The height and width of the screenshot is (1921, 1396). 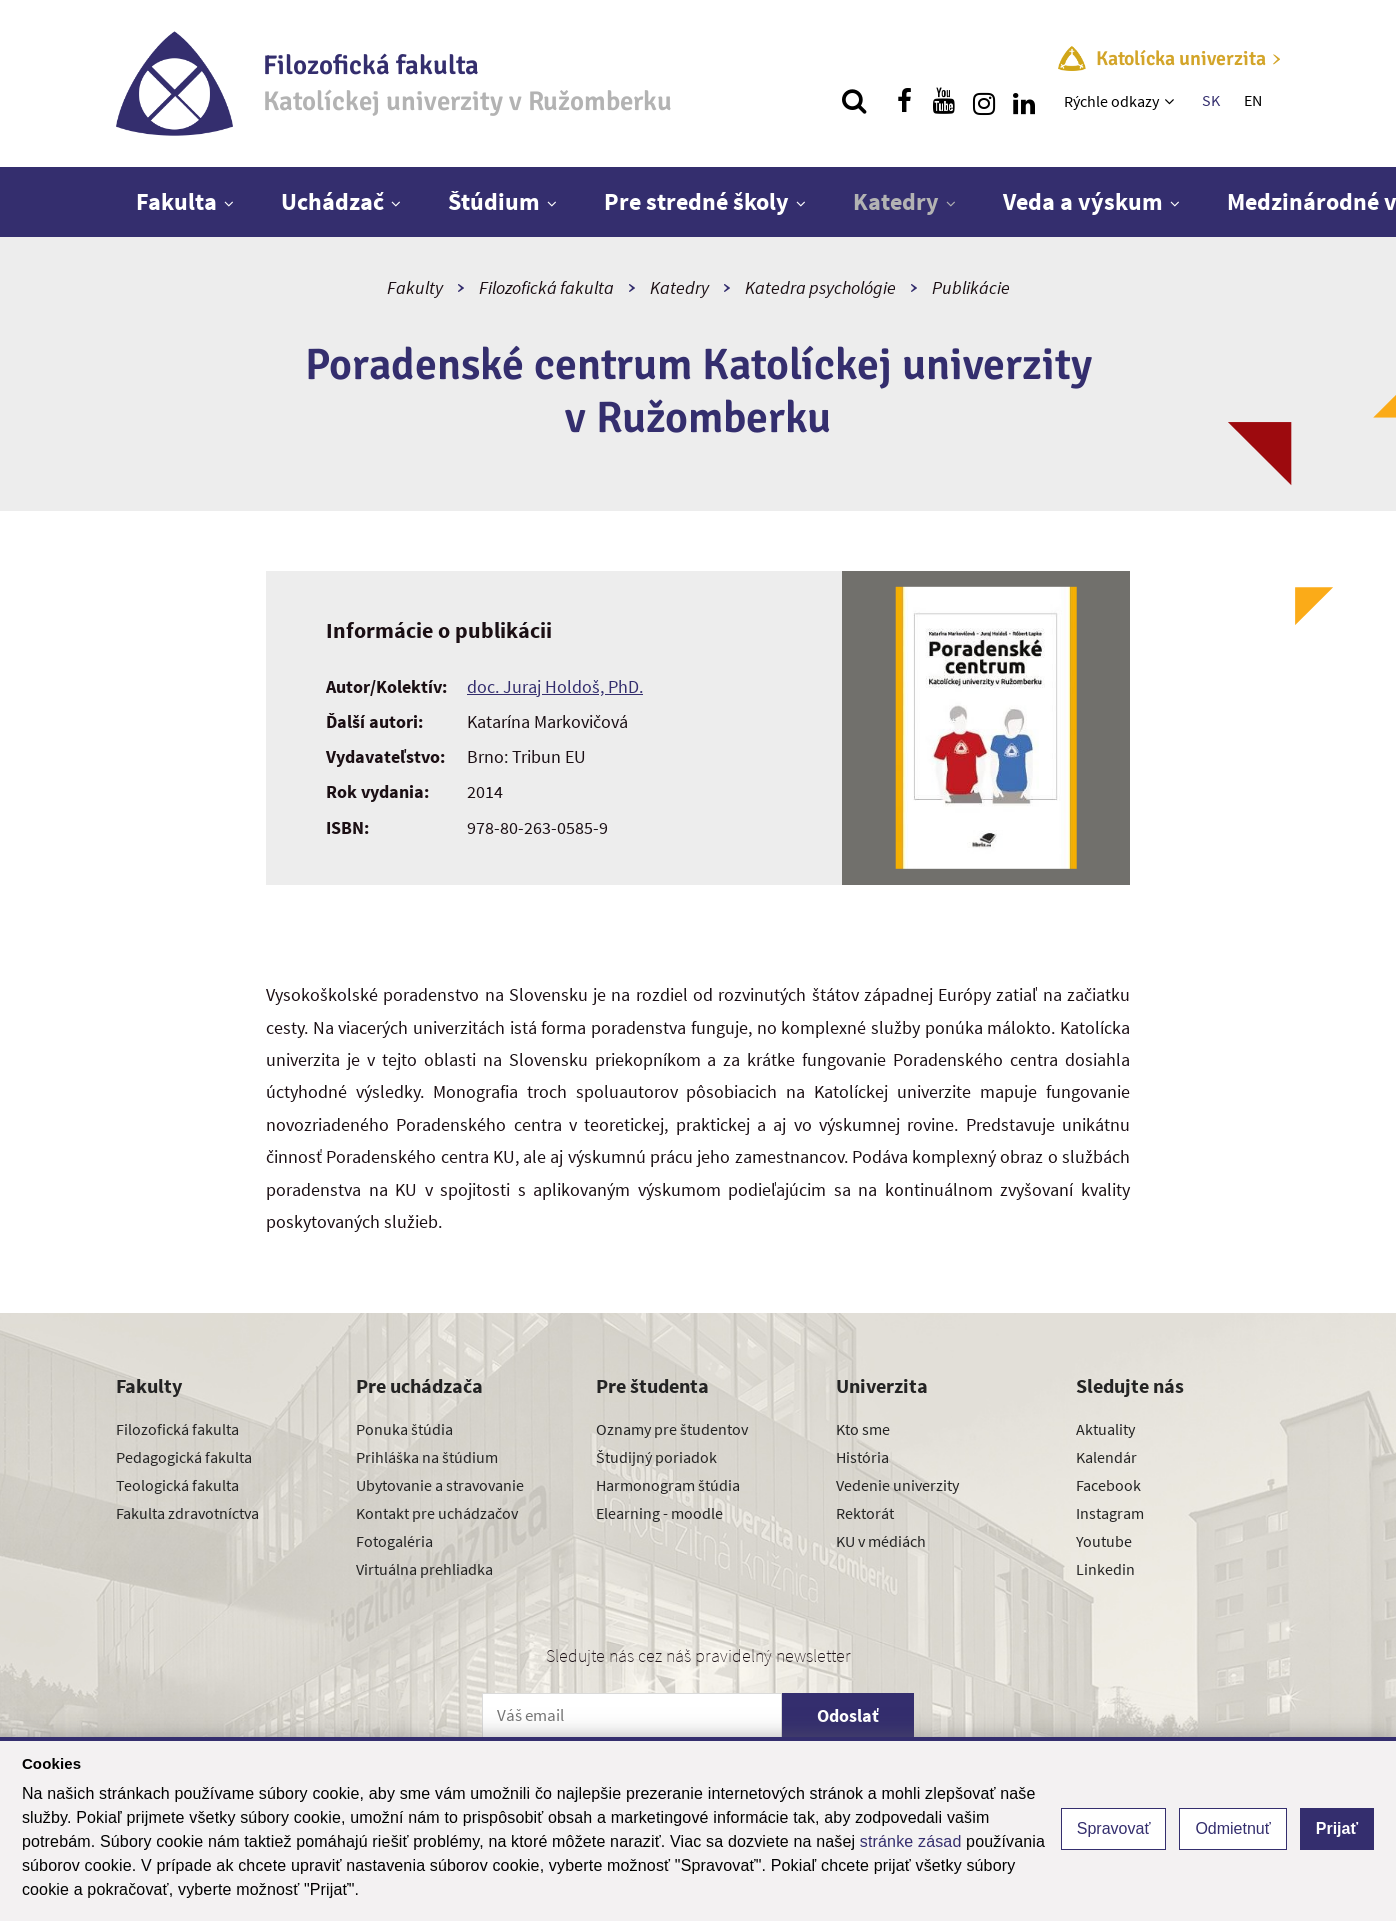 What do you see at coordinates (911, 1841) in the screenshot?
I see `stránke zásad` at bounding box center [911, 1841].